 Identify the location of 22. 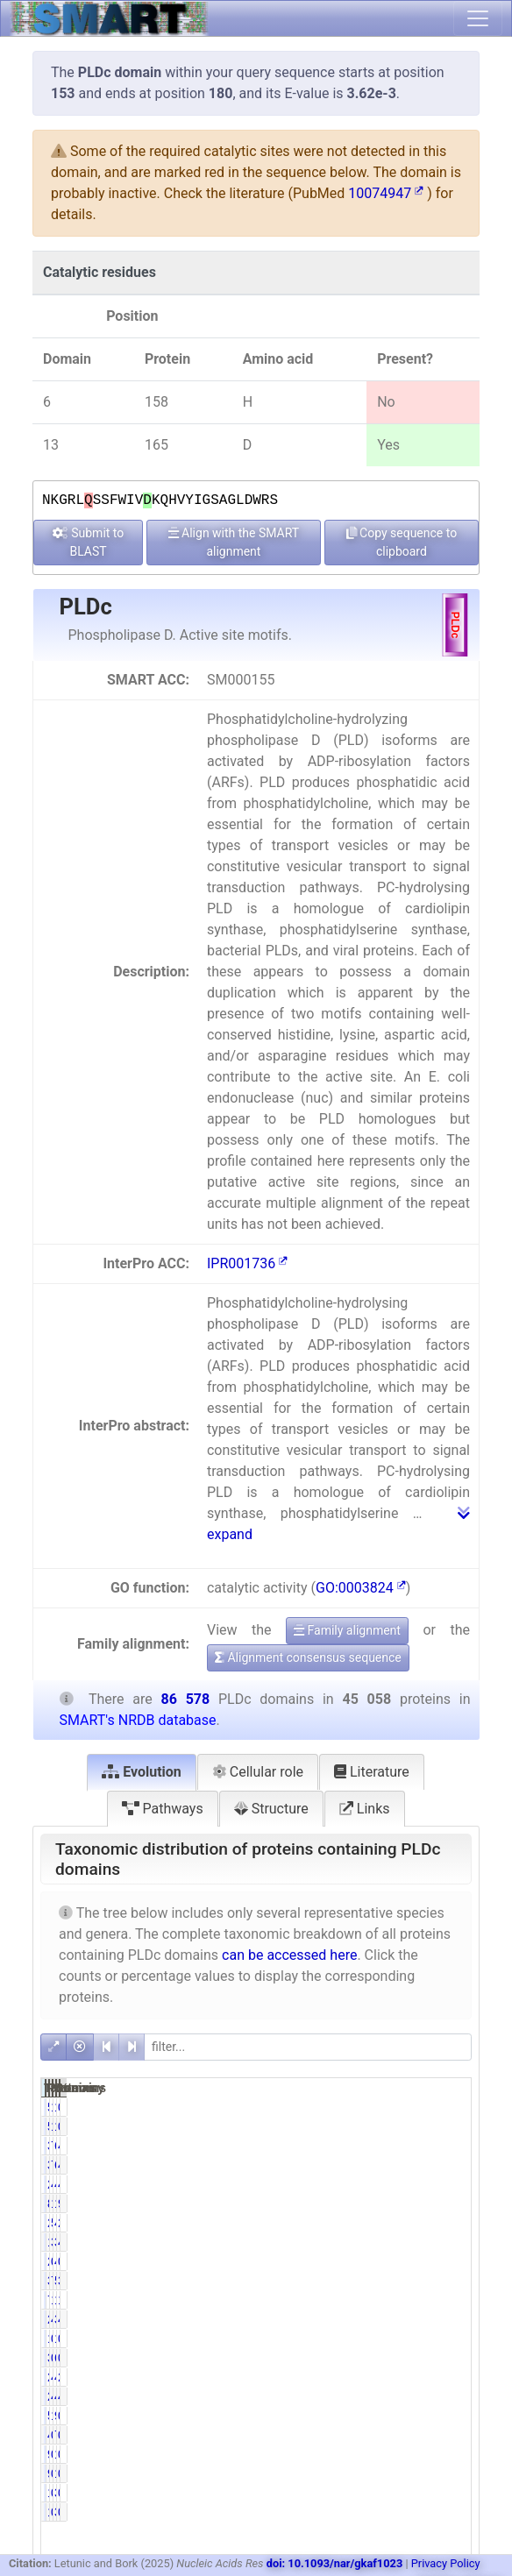
(364, 2261).